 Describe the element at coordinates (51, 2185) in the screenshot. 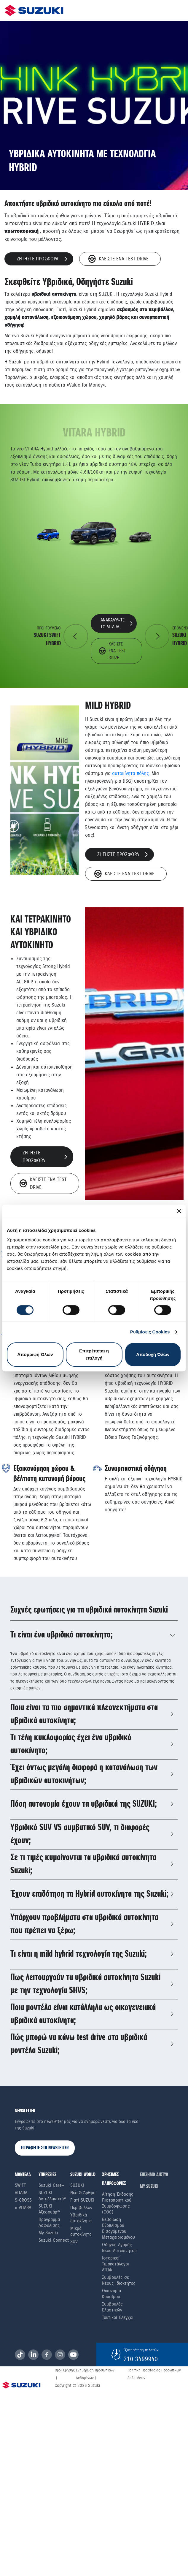

I see `Suzuki Care+` at that location.